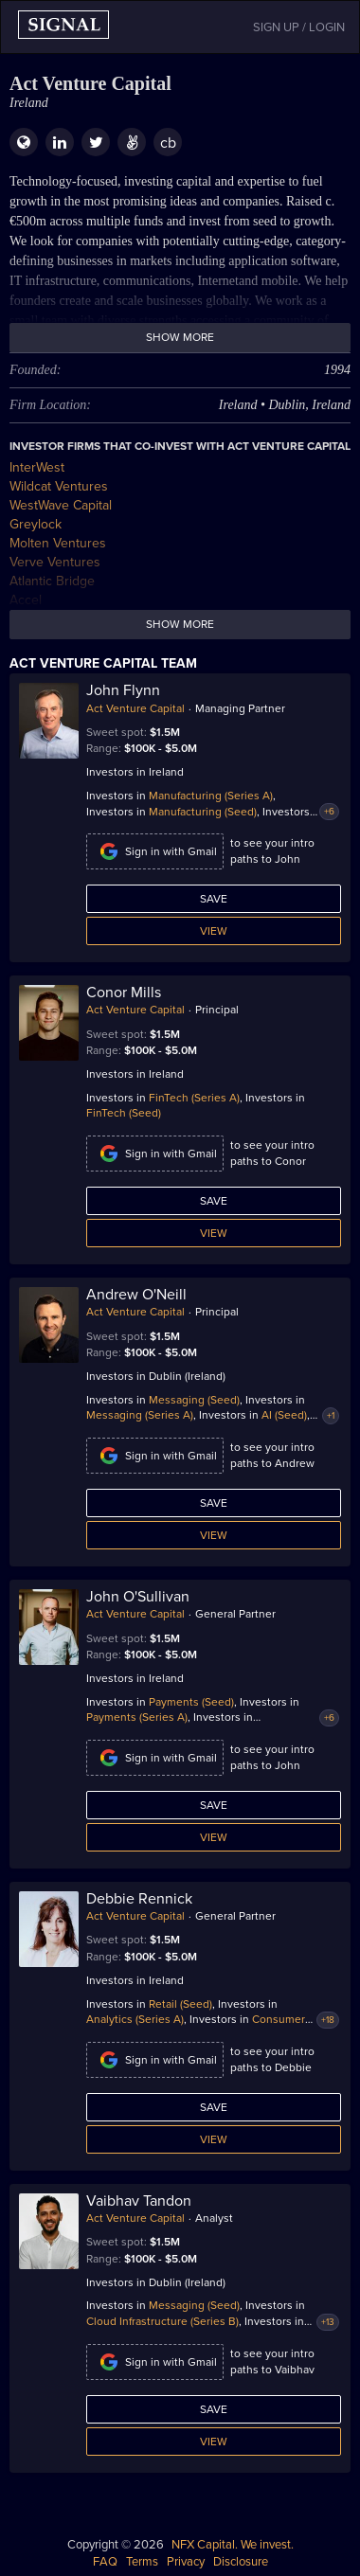 This screenshot has height=2576, width=360. Describe the element at coordinates (213, 898) in the screenshot. I see `Save` at that location.